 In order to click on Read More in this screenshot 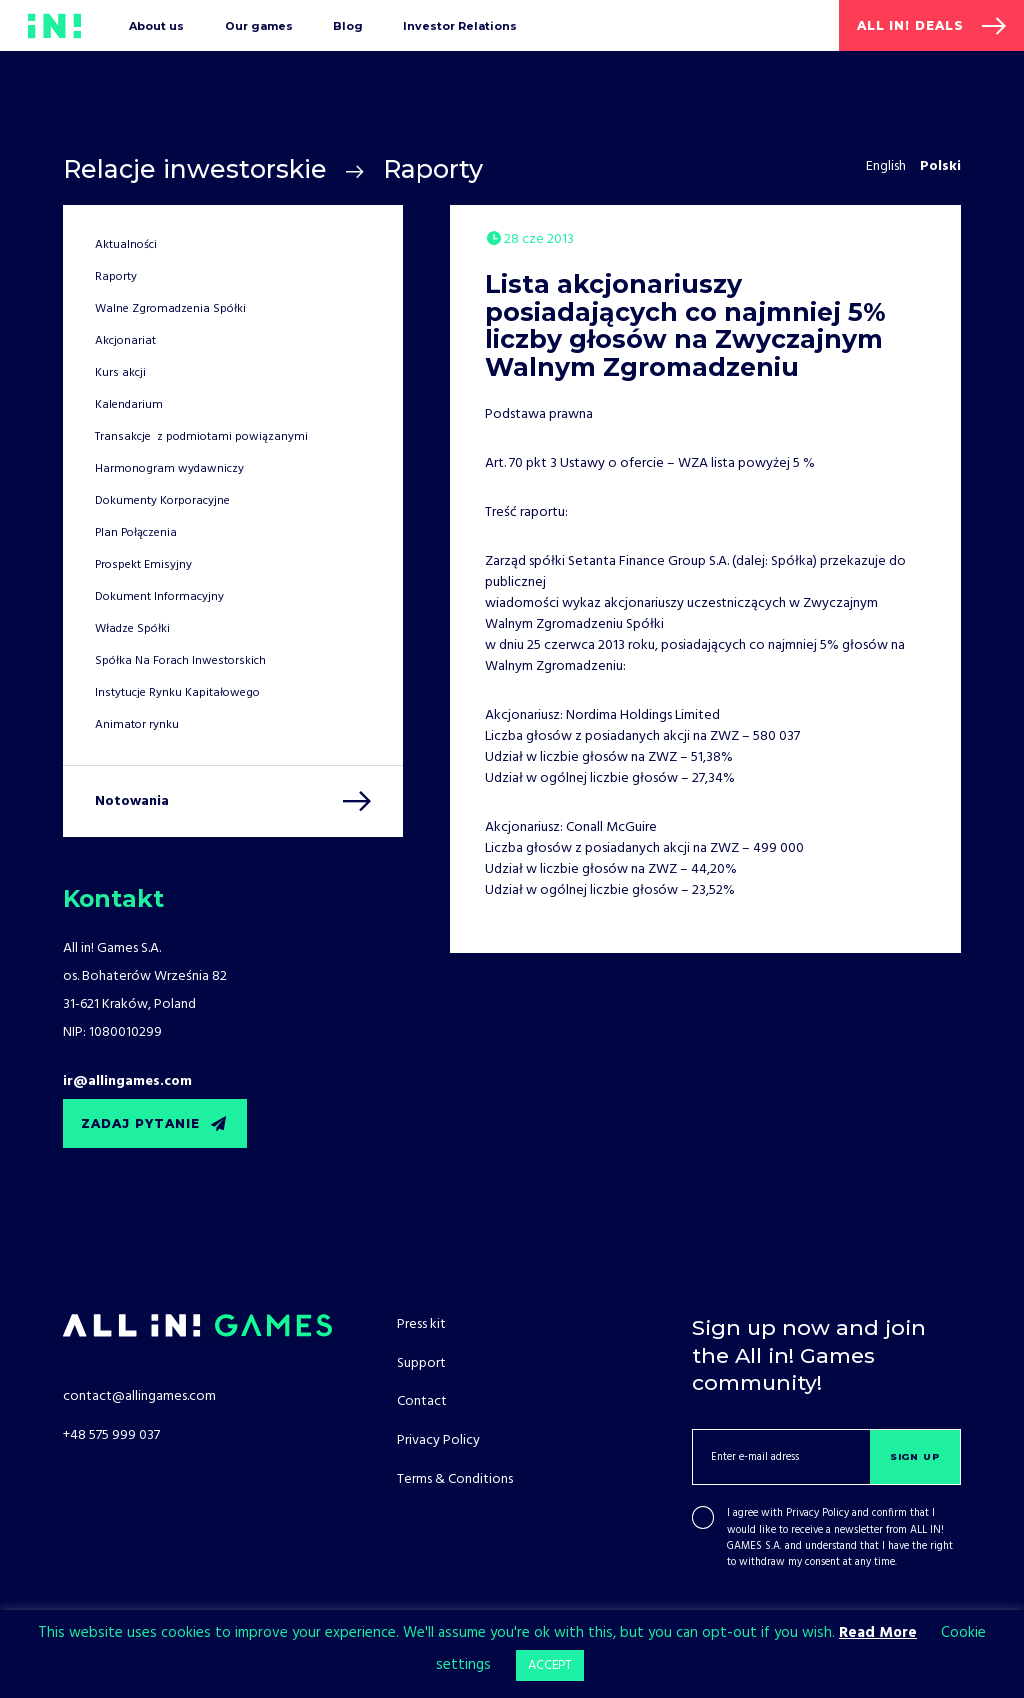, I will do `click(878, 1633)`.